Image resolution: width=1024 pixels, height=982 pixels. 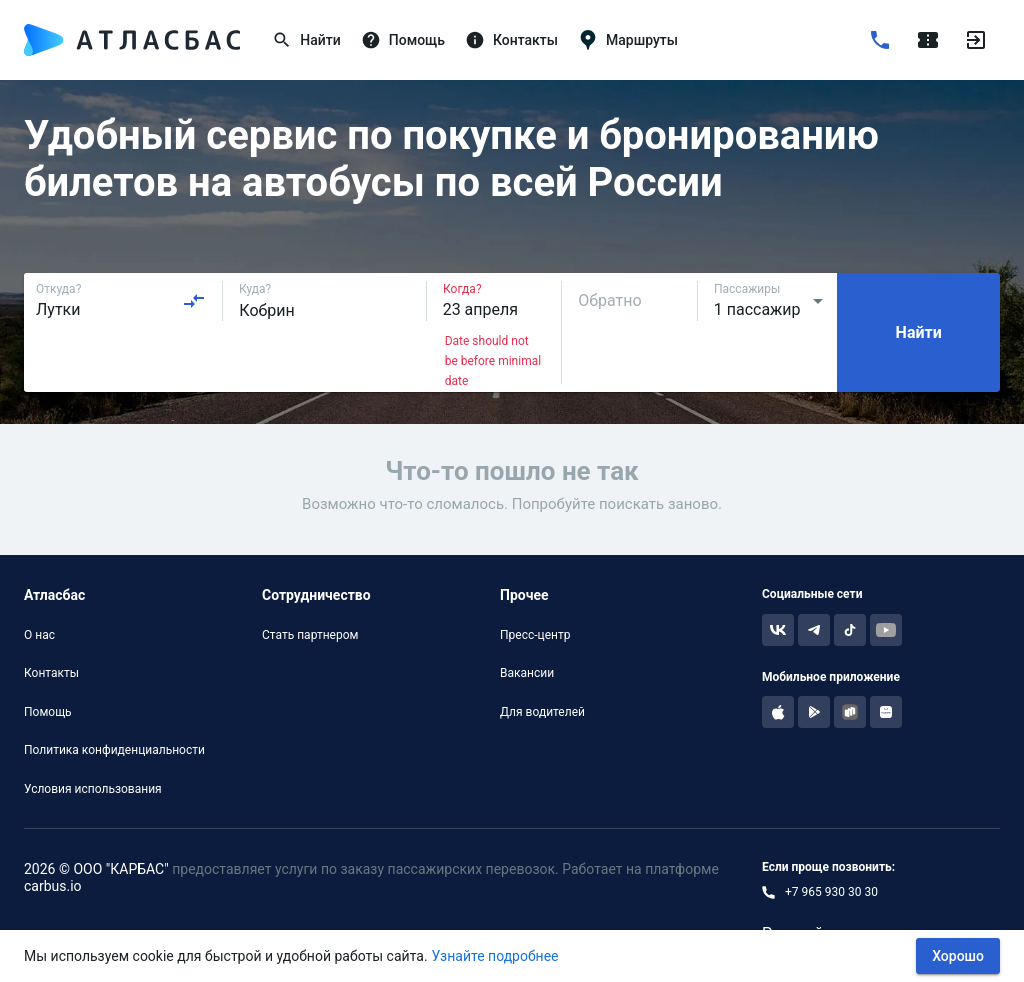 I want to click on carbus.io, so click(x=53, y=886).